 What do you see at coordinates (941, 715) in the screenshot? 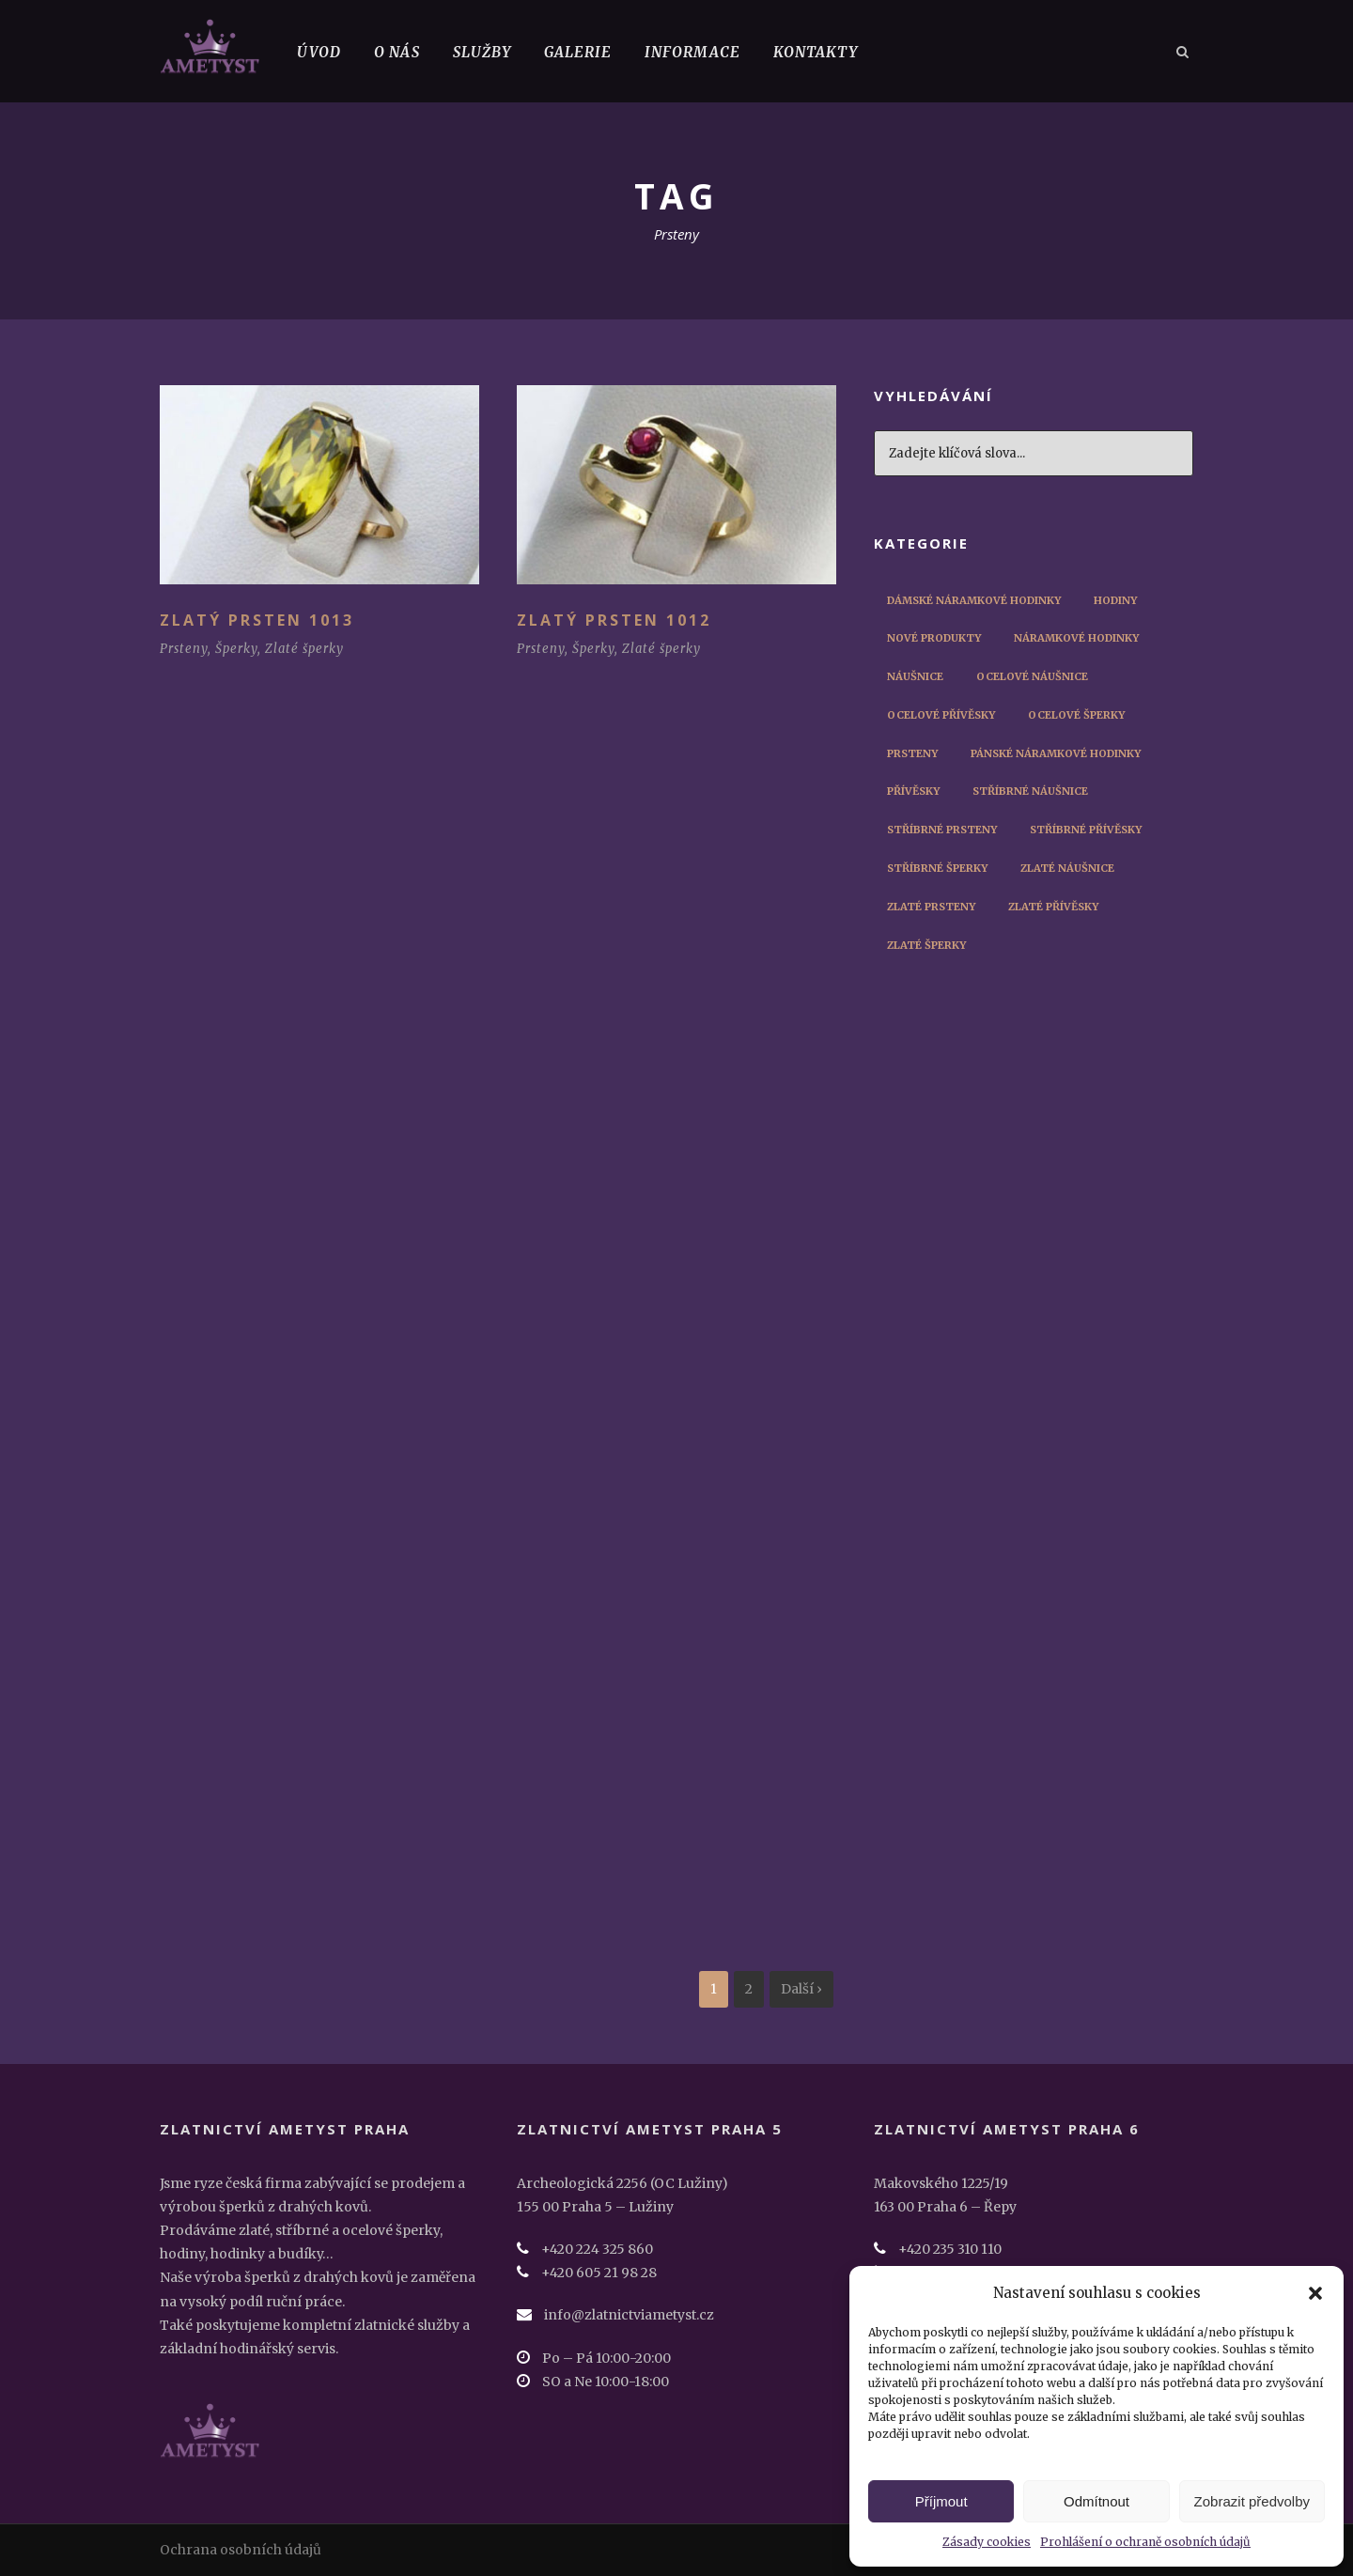
I see `Ocelové přívěsky [Ocelové přívěsky (5 položek)]` at bounding box center [941, 715].